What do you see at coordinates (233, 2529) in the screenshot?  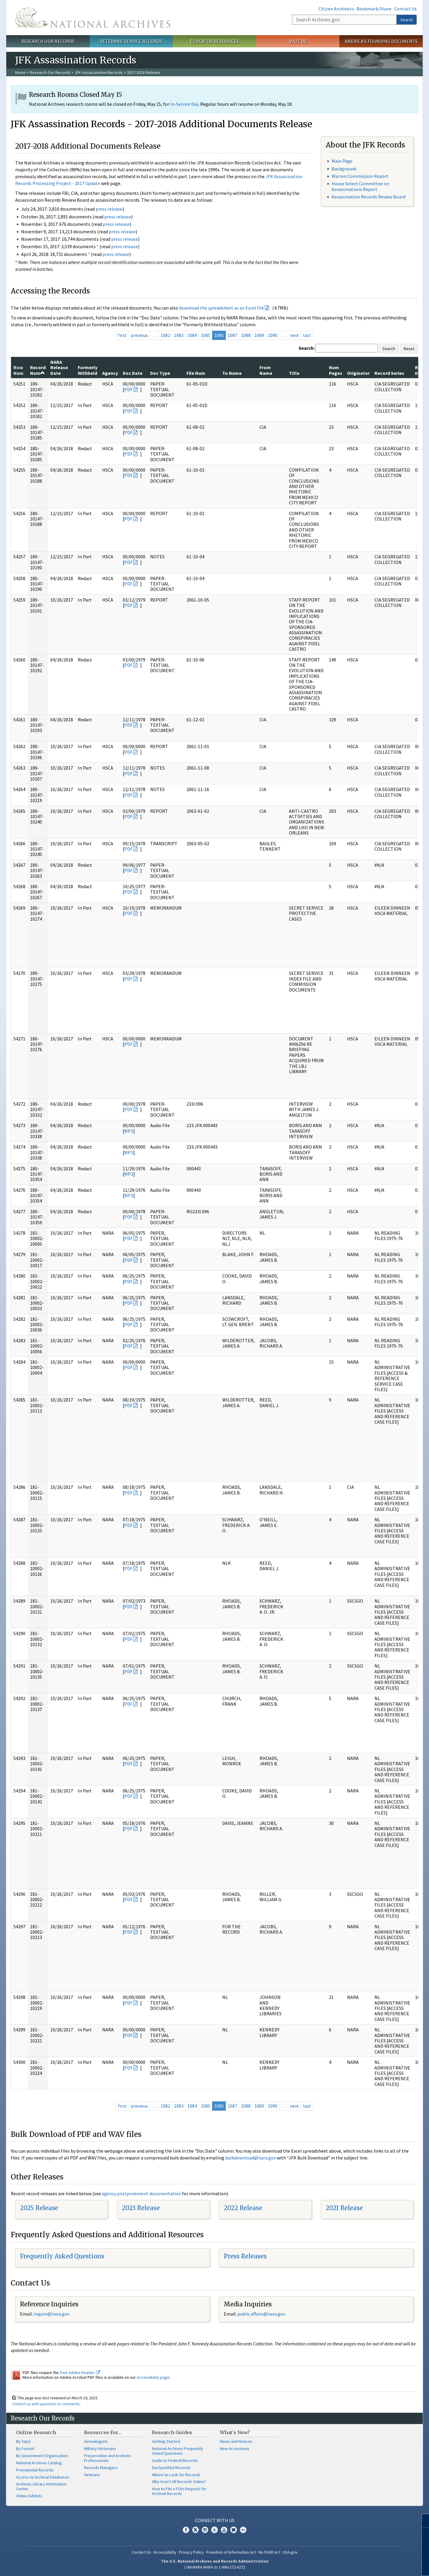 I see `Blogs` at bounding box center [233, 2529].